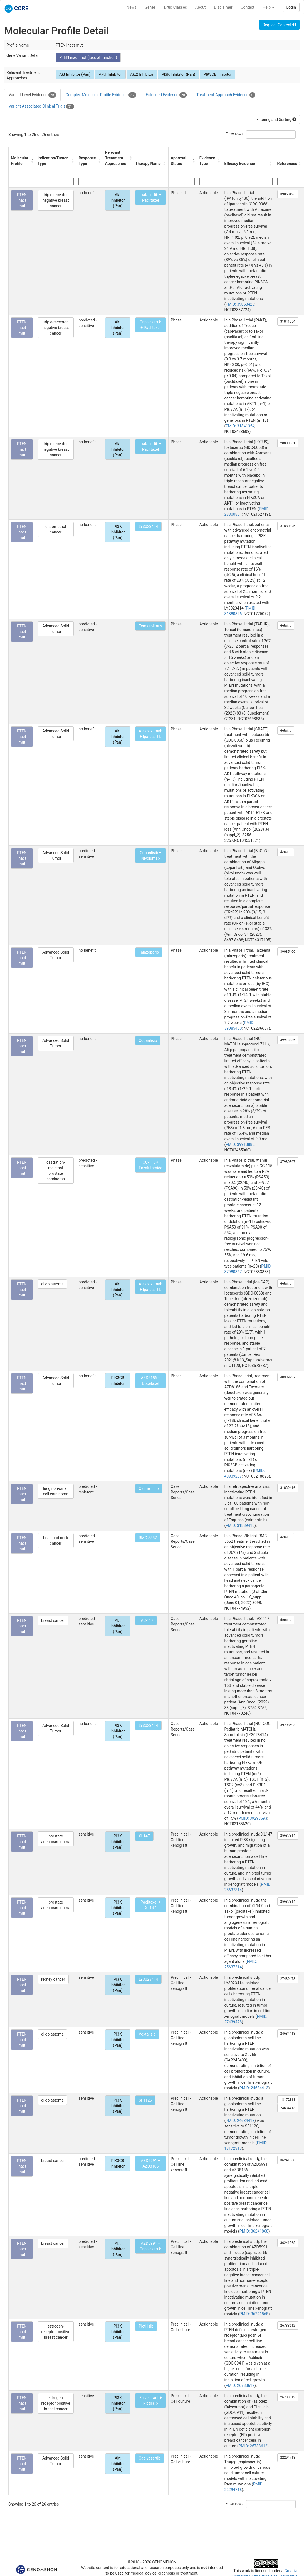 The height and width of the screenshot is (2576, 304). Describe the element at coordinates (287, 1040) in the screenshot. I see `39913886` at that location.